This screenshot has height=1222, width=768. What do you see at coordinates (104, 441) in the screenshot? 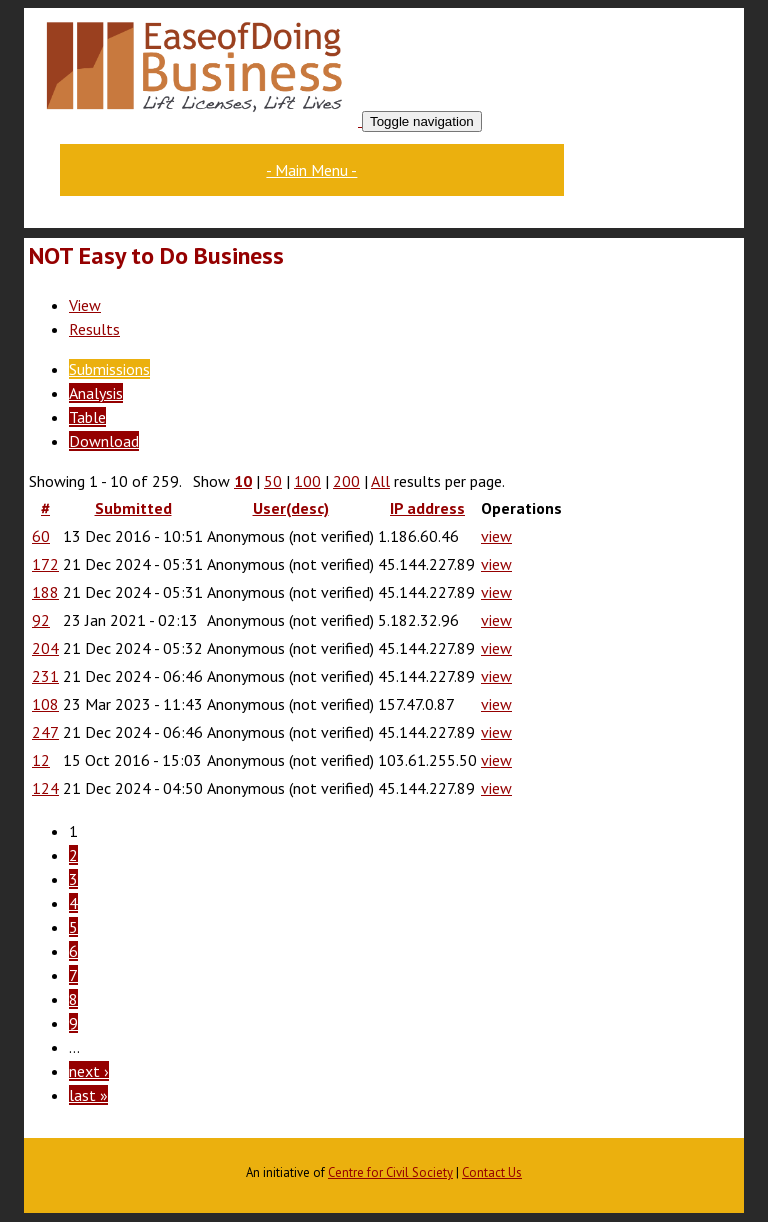
I see `Download` at bounding box center [104, 441].